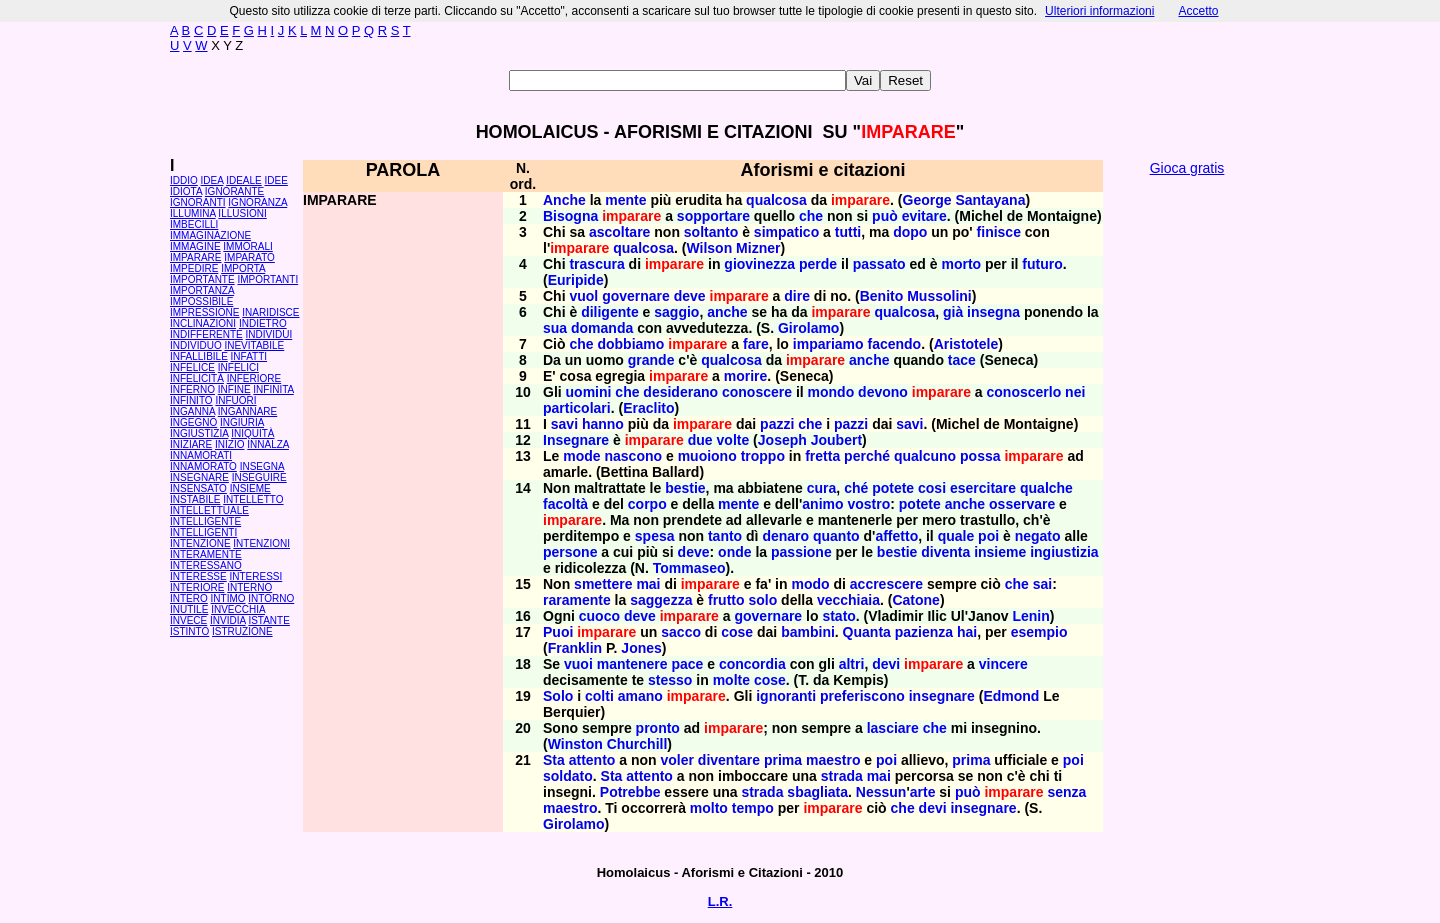 This screenshot has width=1440, height=923. Describe the element at coordinates (592, 760) in the screenshot. I see `attento` at that location.